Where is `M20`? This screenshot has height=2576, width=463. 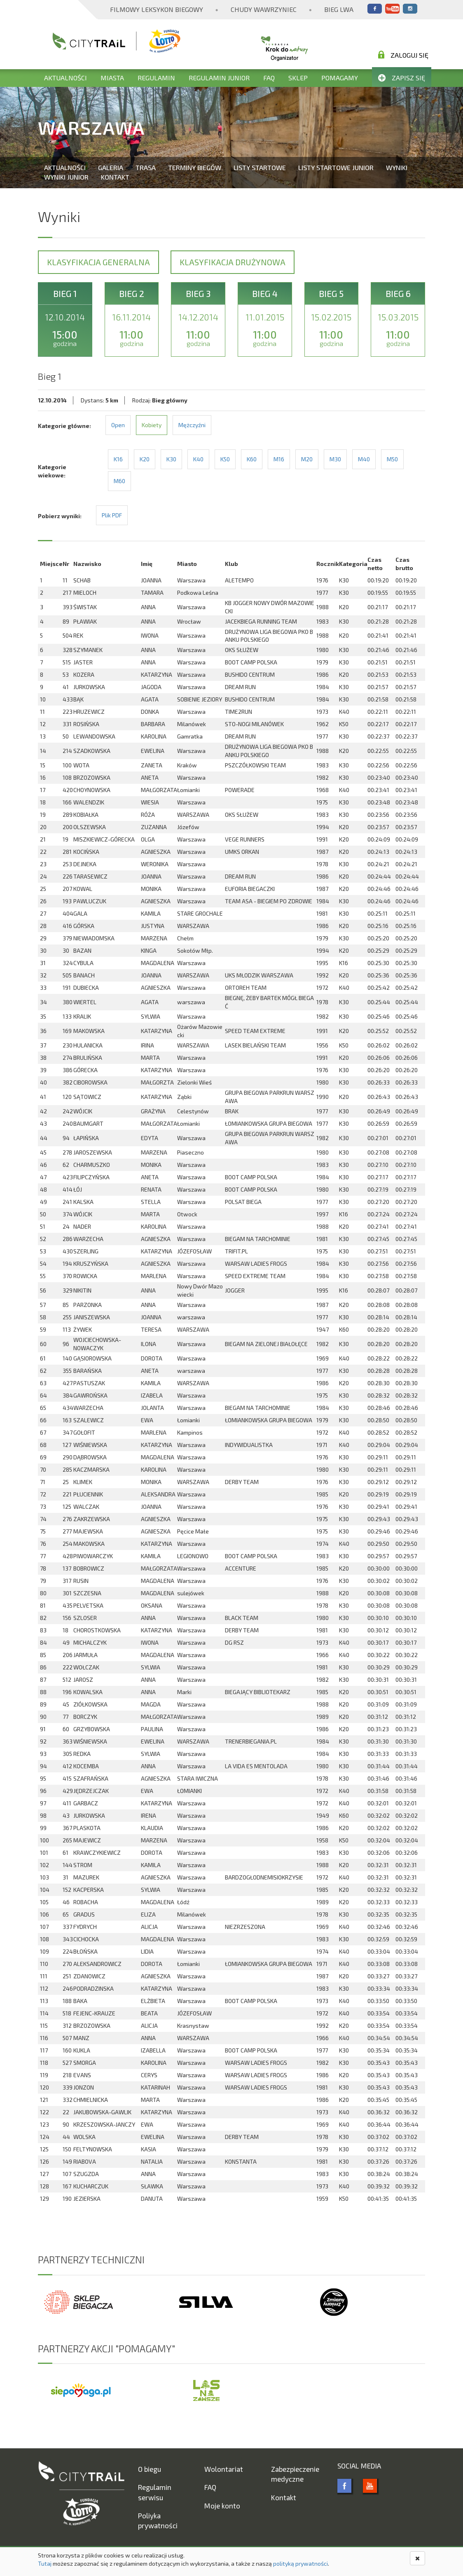
M20 is located at coordinates (307, 459).